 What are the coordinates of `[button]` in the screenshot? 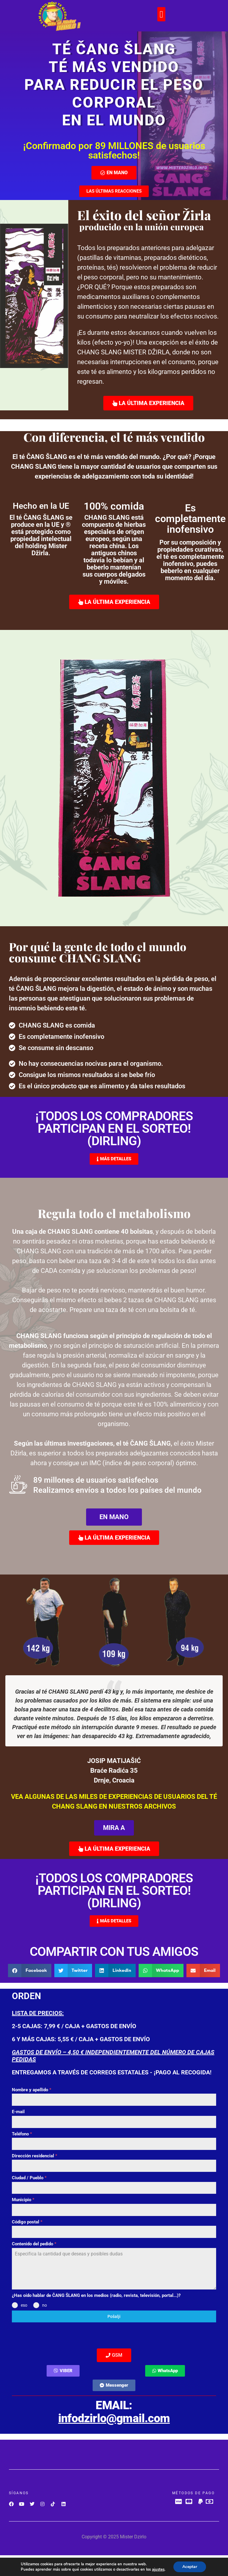 It's located at (161, 14).